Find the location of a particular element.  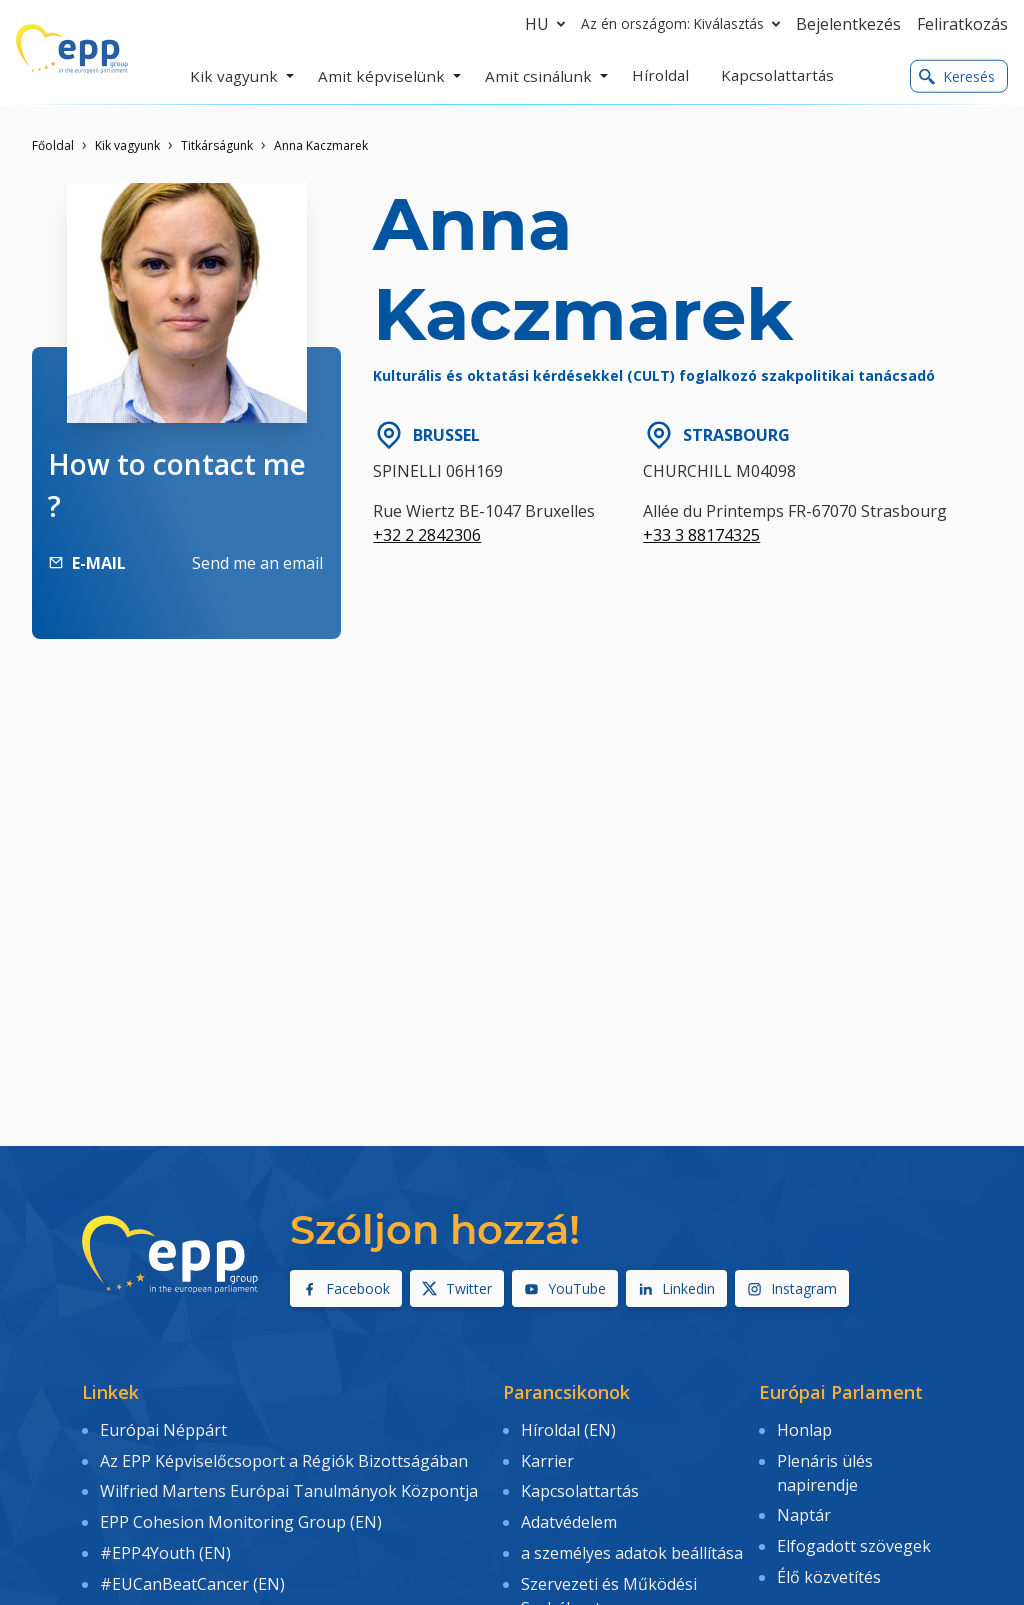

Az én országom: Kiválasztás [button] is located at coordinates (684, 24).